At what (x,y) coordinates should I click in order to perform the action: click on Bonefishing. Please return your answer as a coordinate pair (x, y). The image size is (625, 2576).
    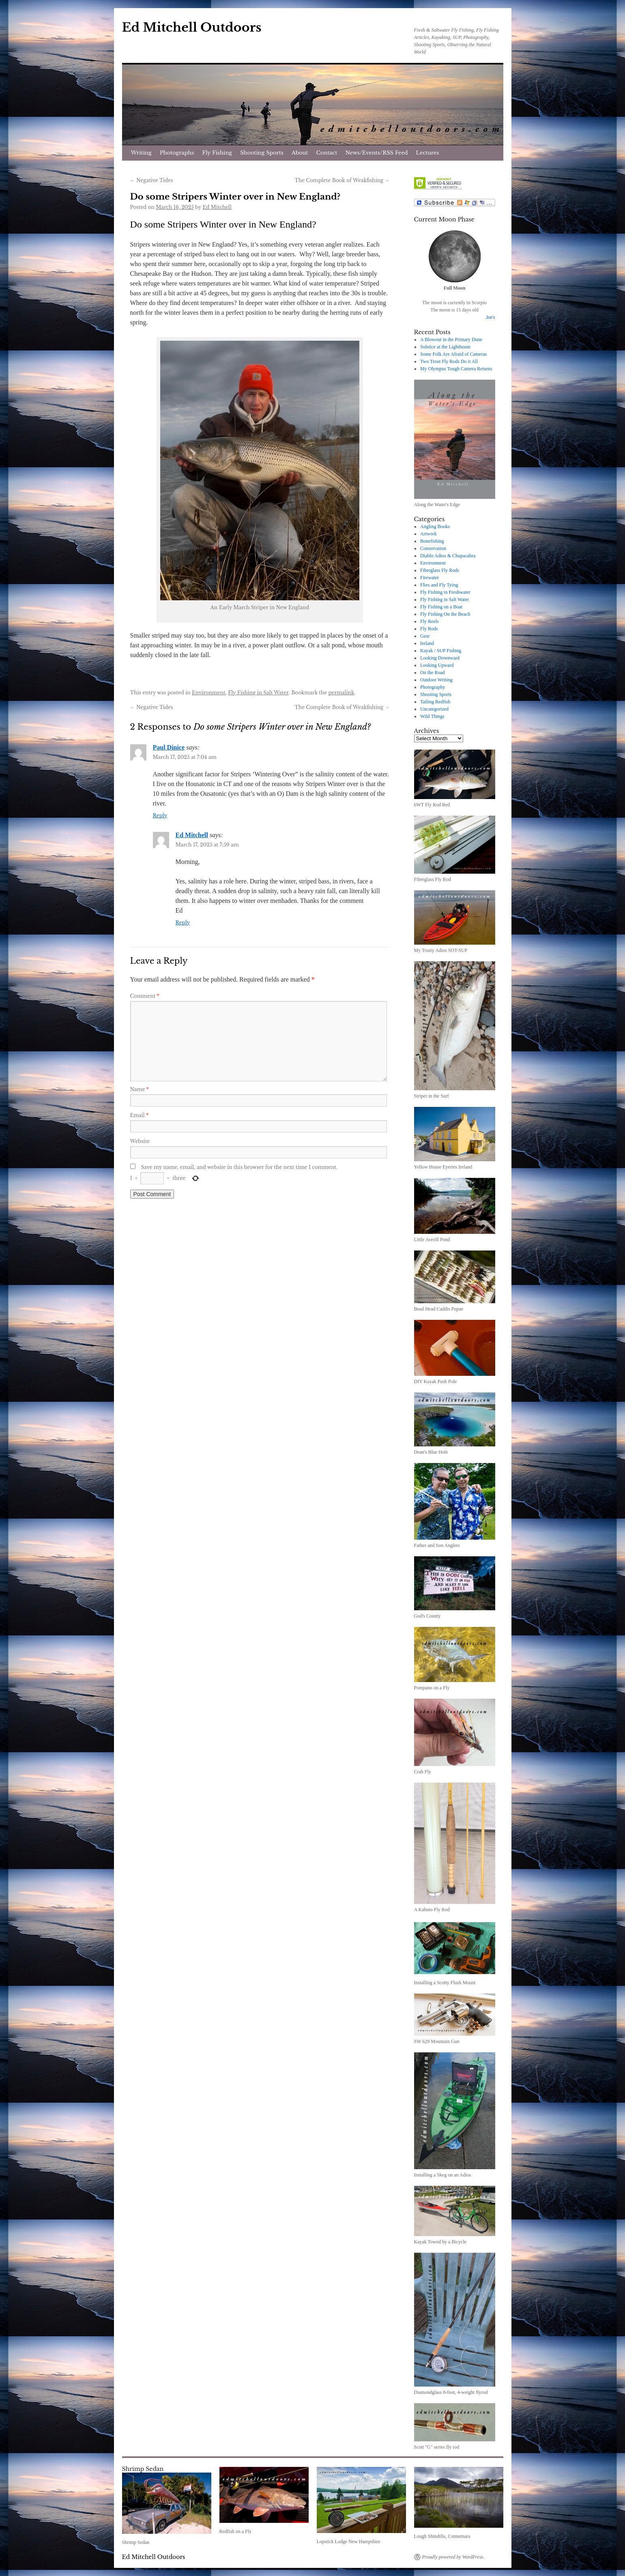
    Looking at the image, I should click on (432, 541).